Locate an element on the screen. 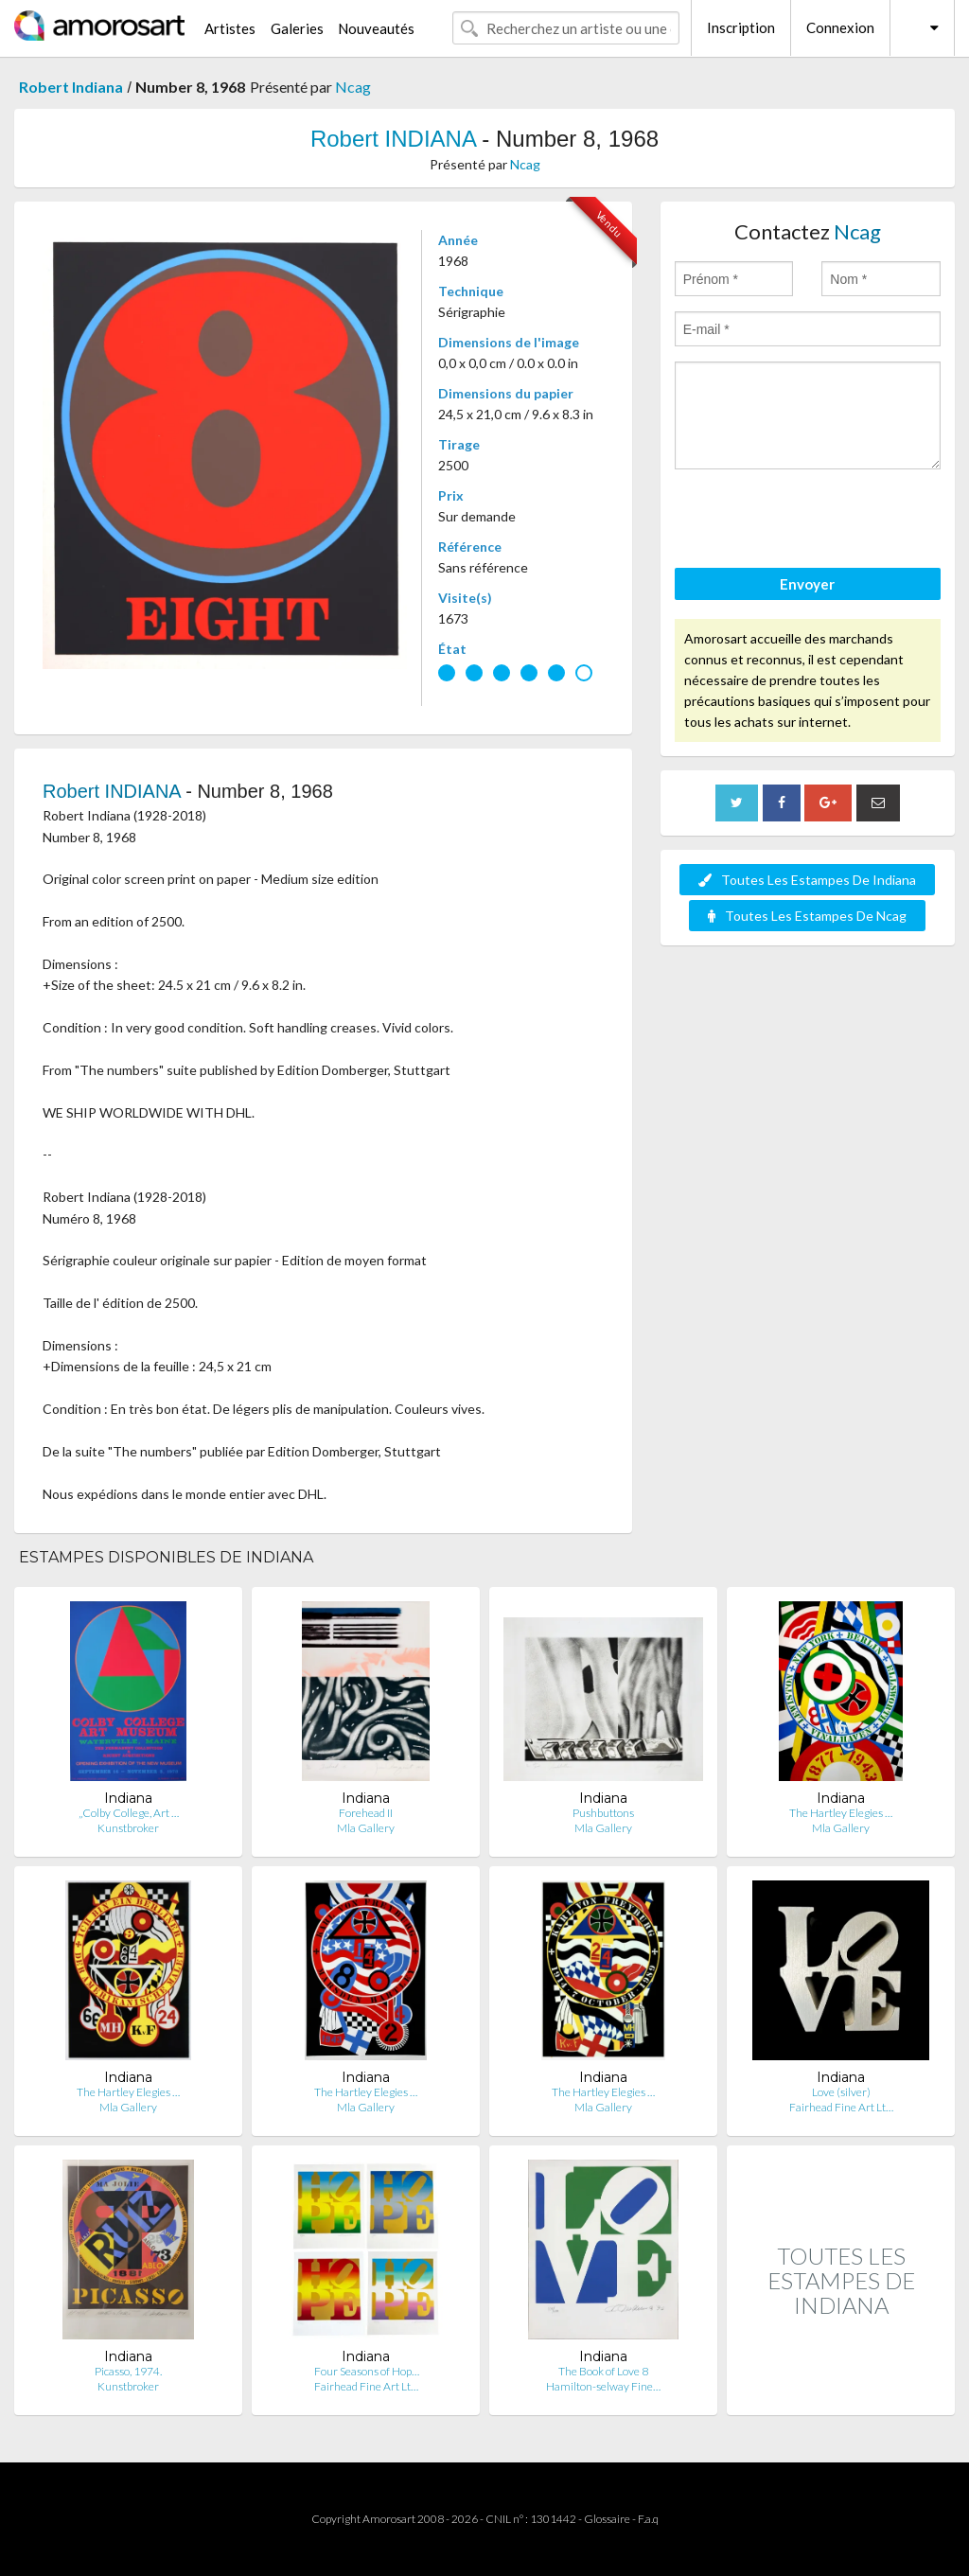 This screenshot has width=969, height=2576. Artistes is located at coordinates (229, 28).